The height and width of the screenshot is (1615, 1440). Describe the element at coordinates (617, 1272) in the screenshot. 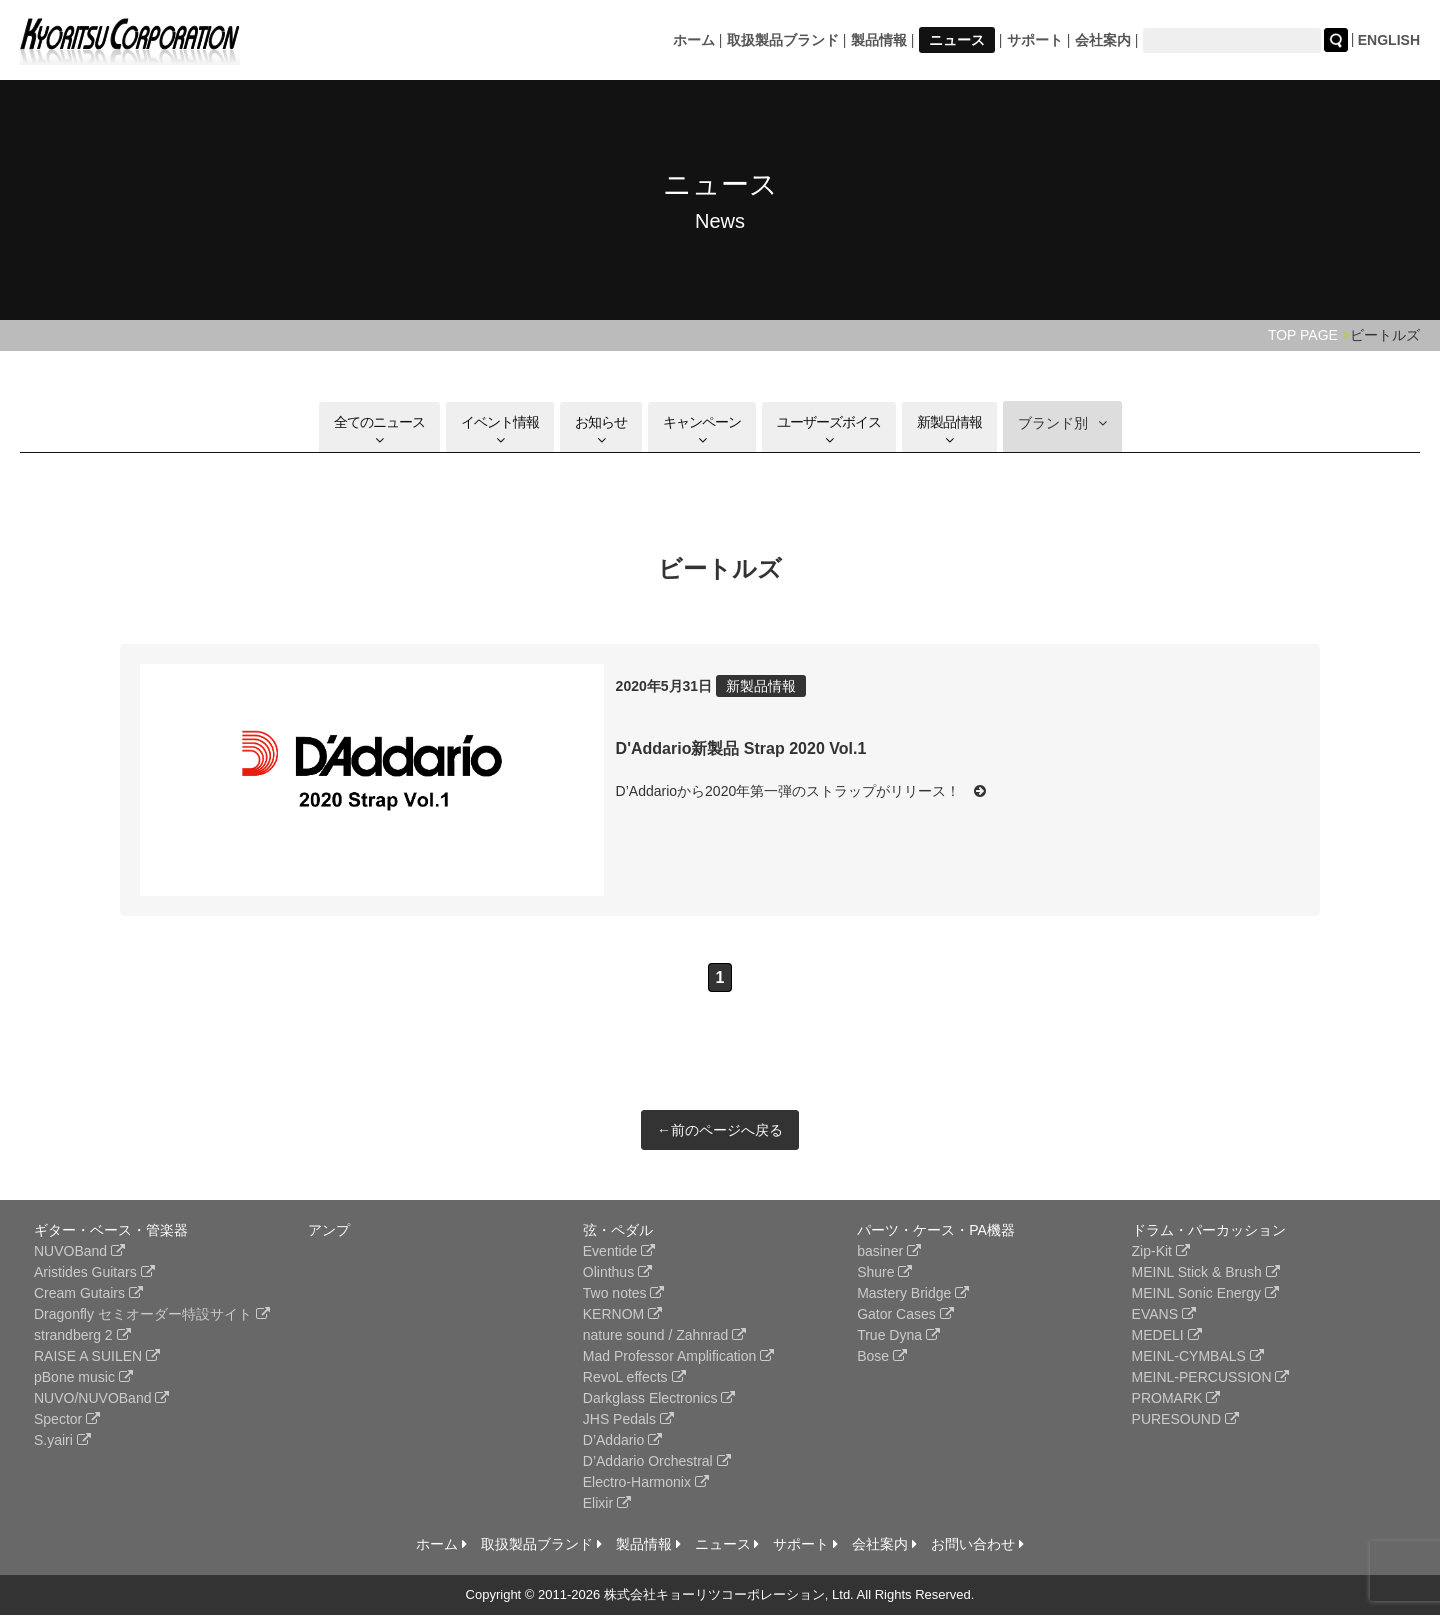

I see `Olinthus` at that location.